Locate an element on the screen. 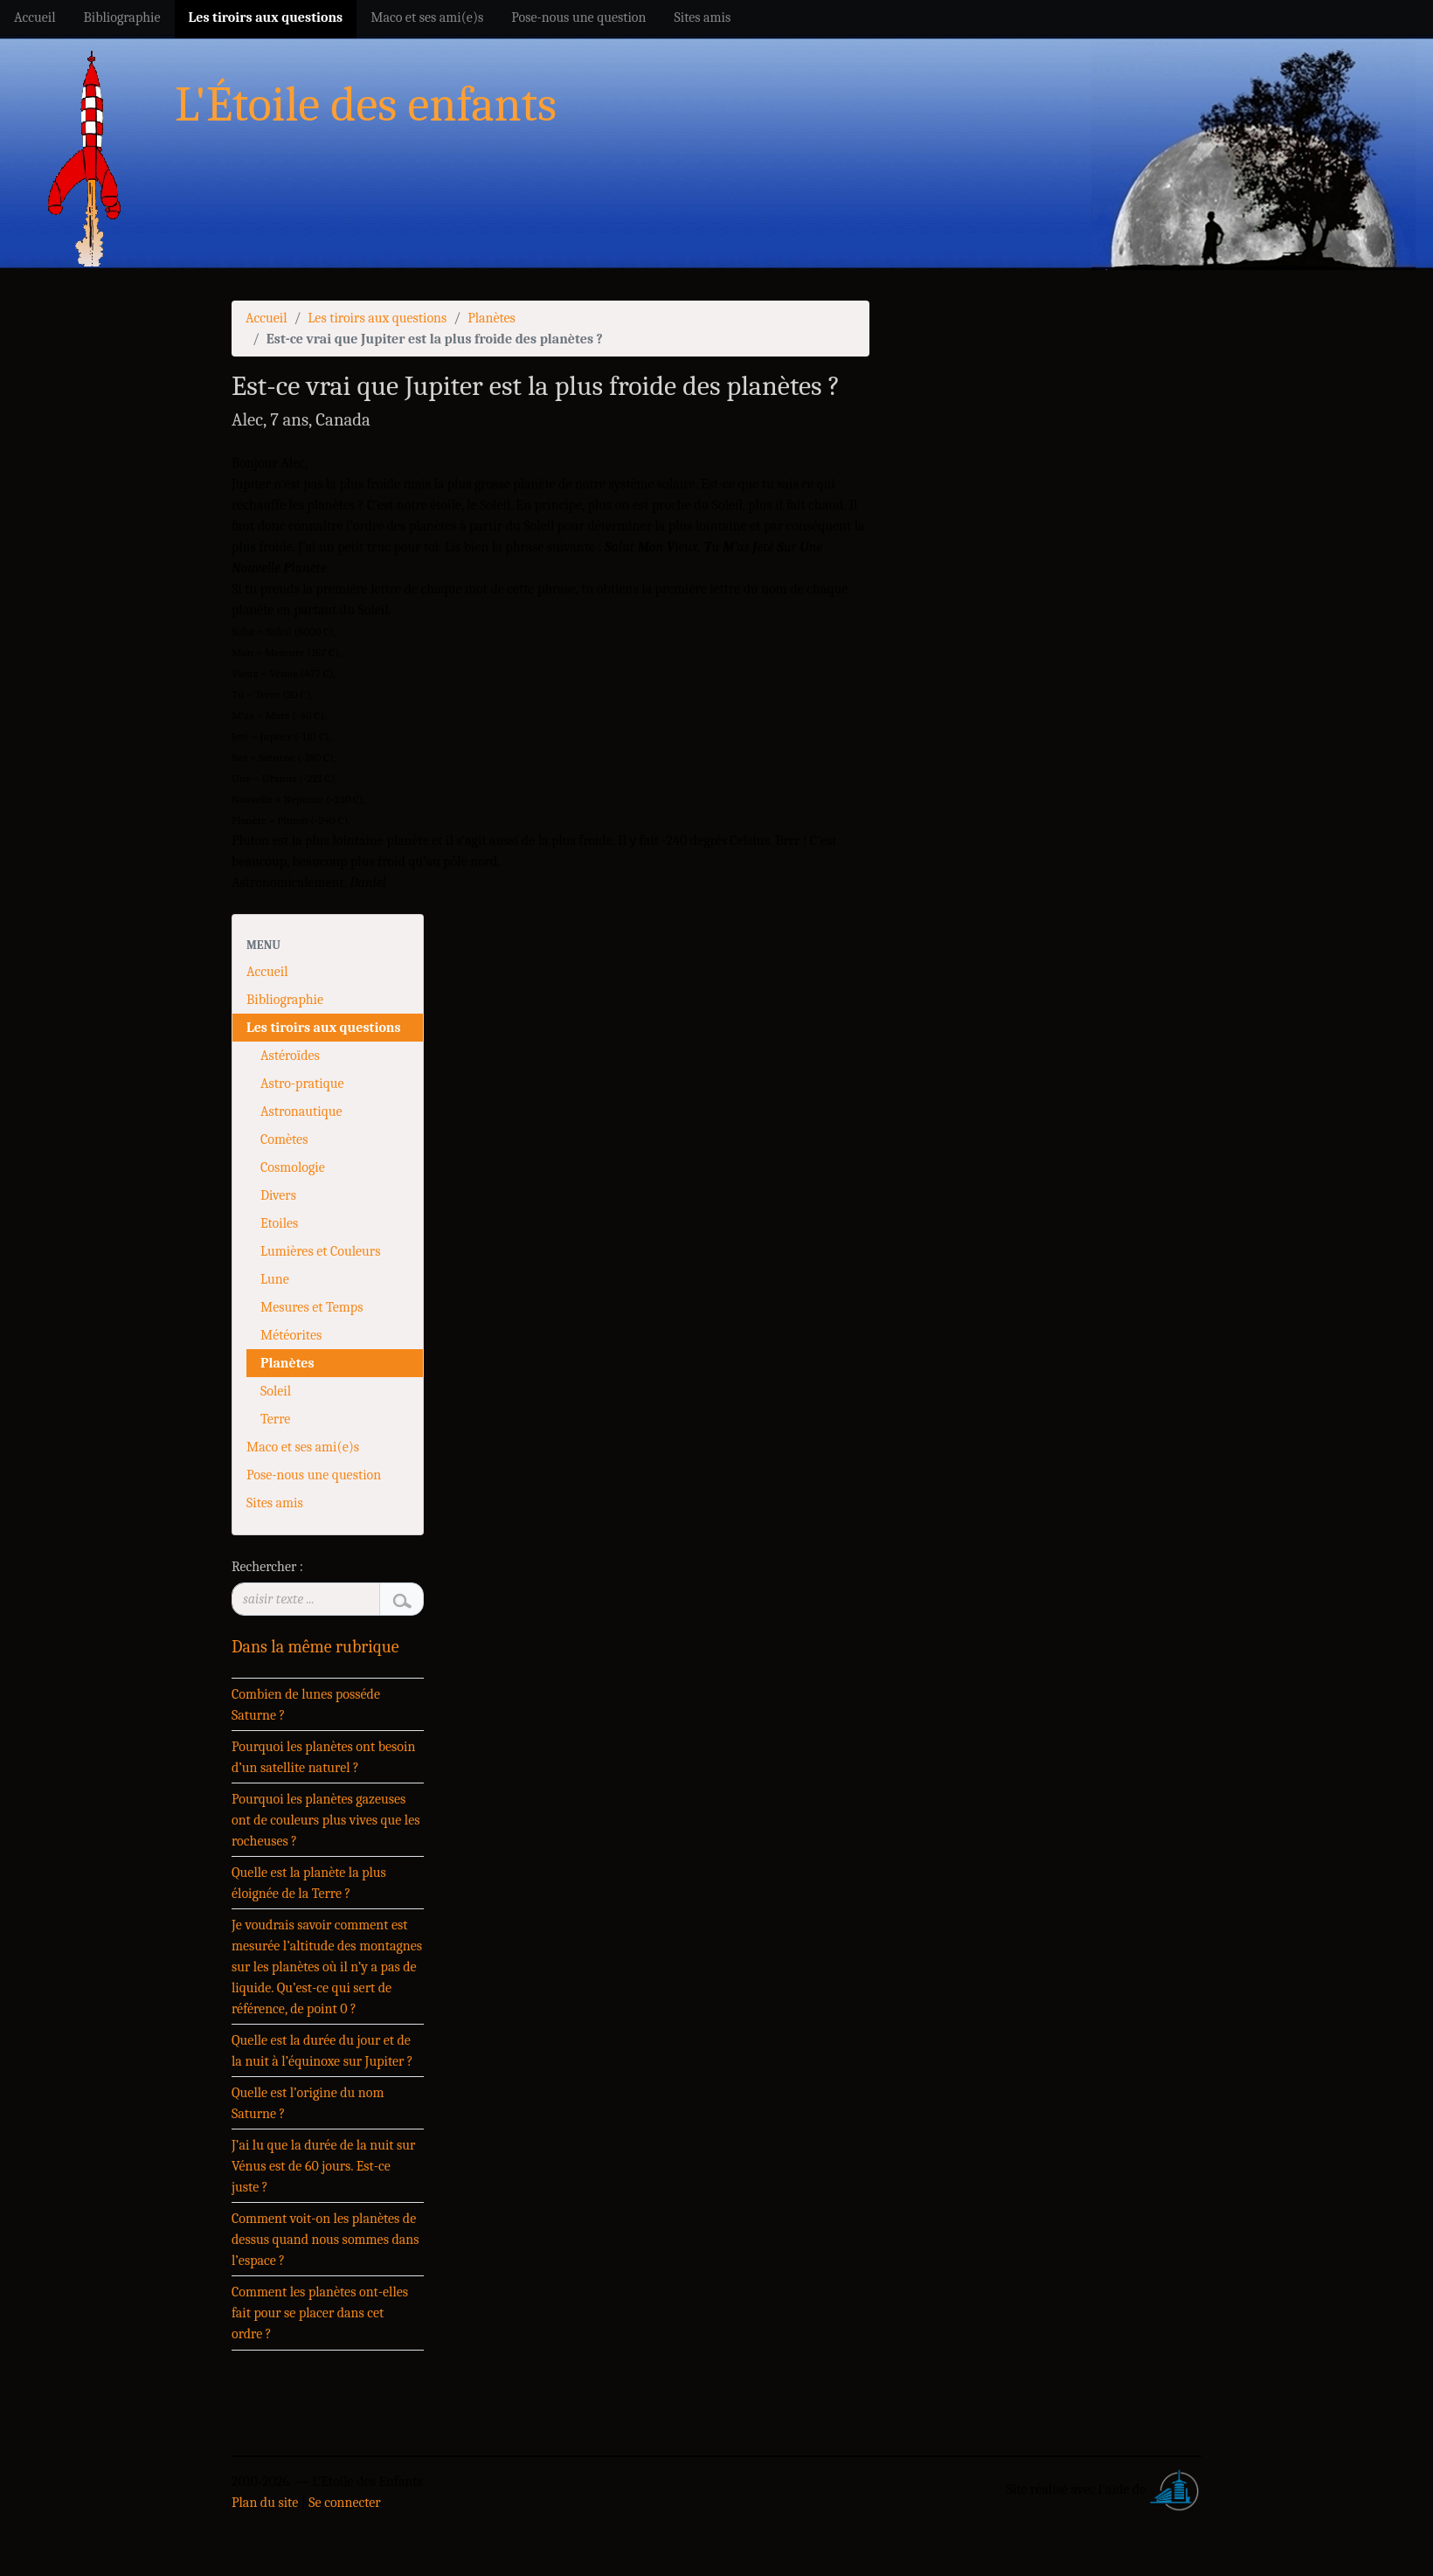 This screenshot has width=1433, height=2576. Lune is located at coordinates (274, 1279).